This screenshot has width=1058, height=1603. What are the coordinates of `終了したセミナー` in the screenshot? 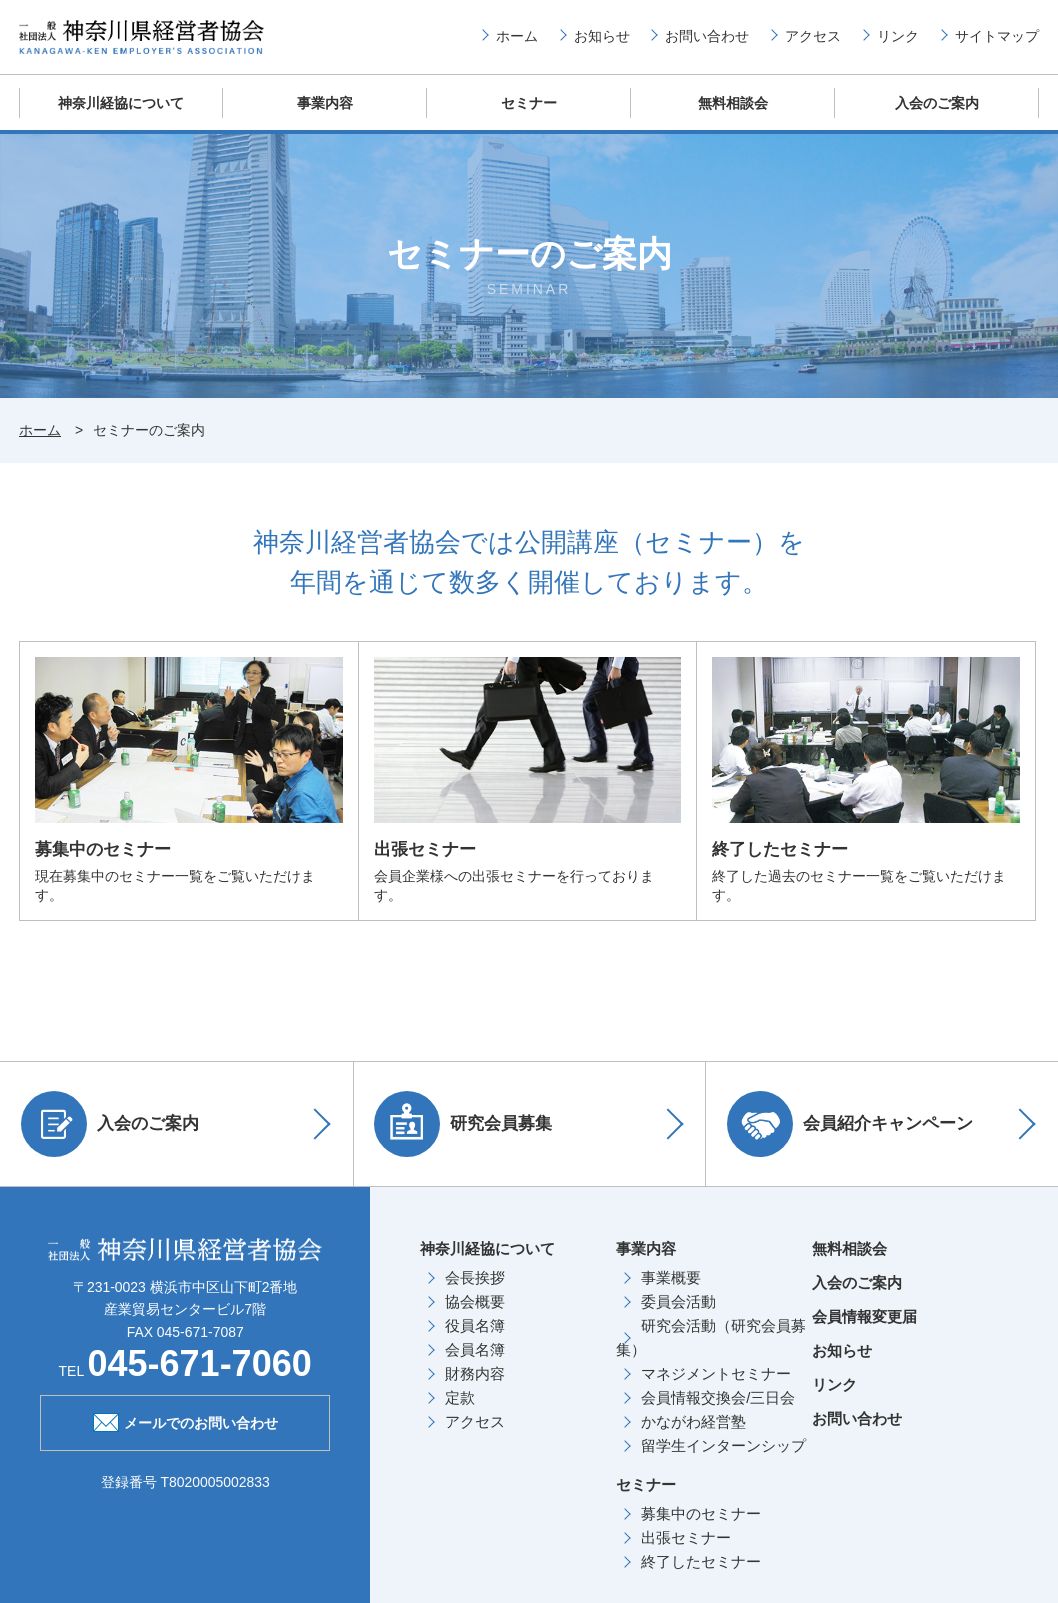 It's located at (701, 1574).